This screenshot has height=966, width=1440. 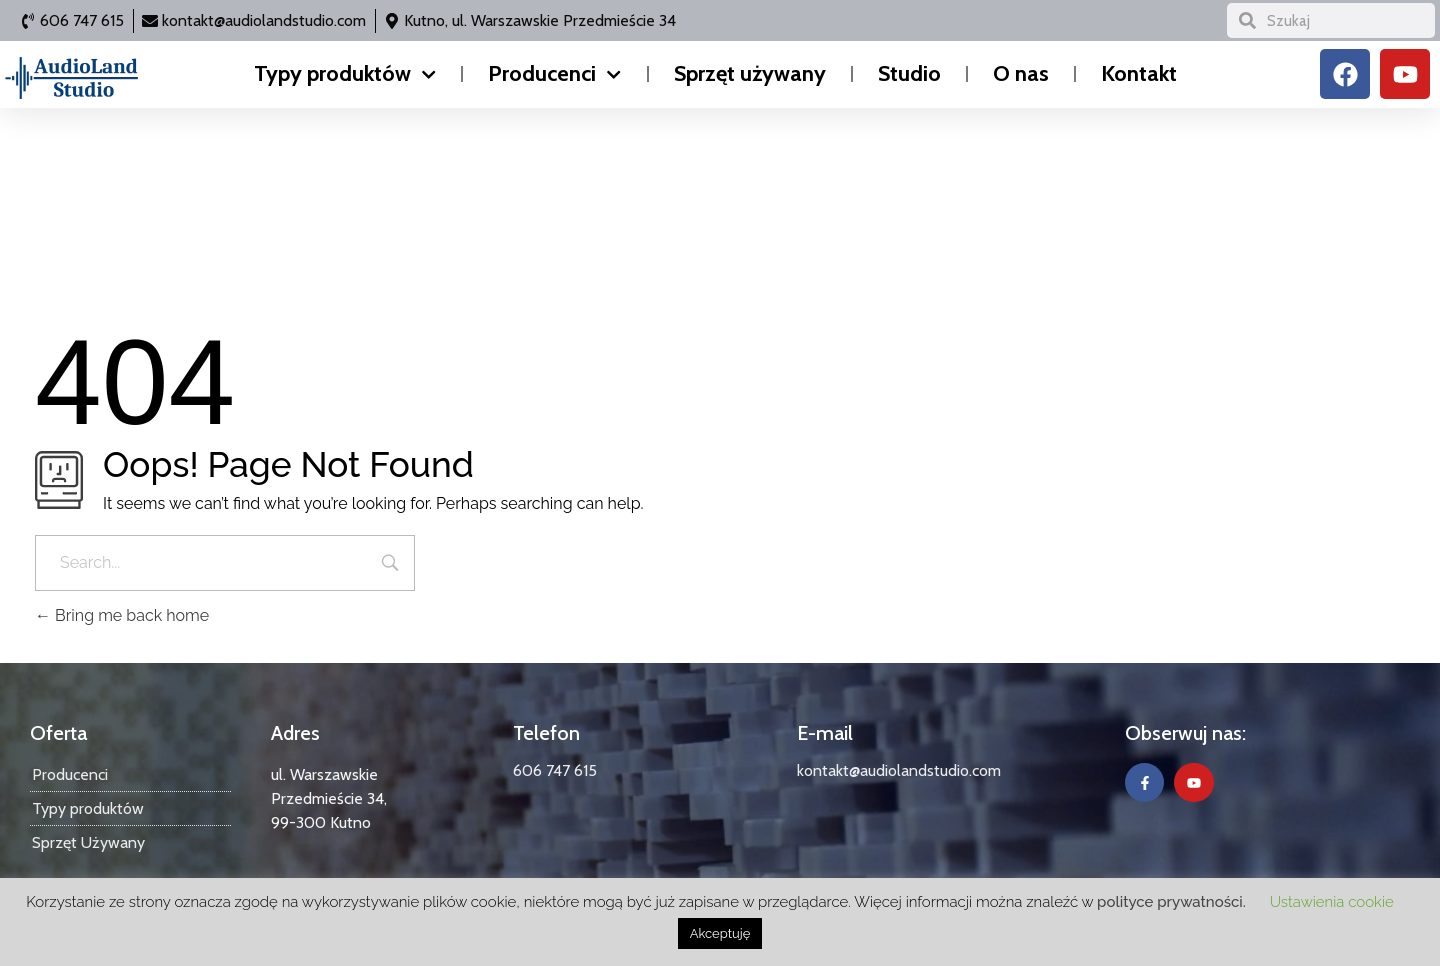 What do you see at coordinates (345, 74) in the screenshot?
I see `Typy produktów` at bounding box center [345, 74].